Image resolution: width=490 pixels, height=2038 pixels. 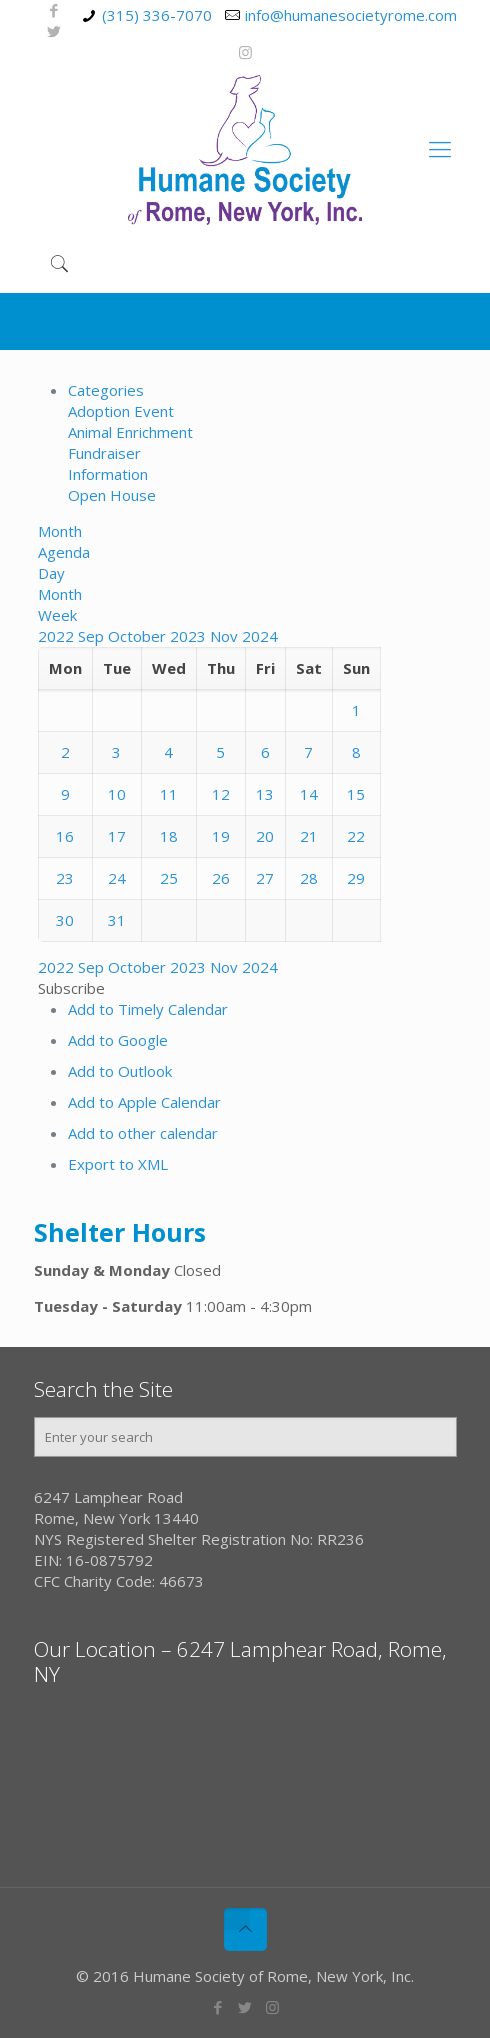 What do you see at coordinates (117, 920) in the screenshot?
I see `31` at bounding box center [117, 920].